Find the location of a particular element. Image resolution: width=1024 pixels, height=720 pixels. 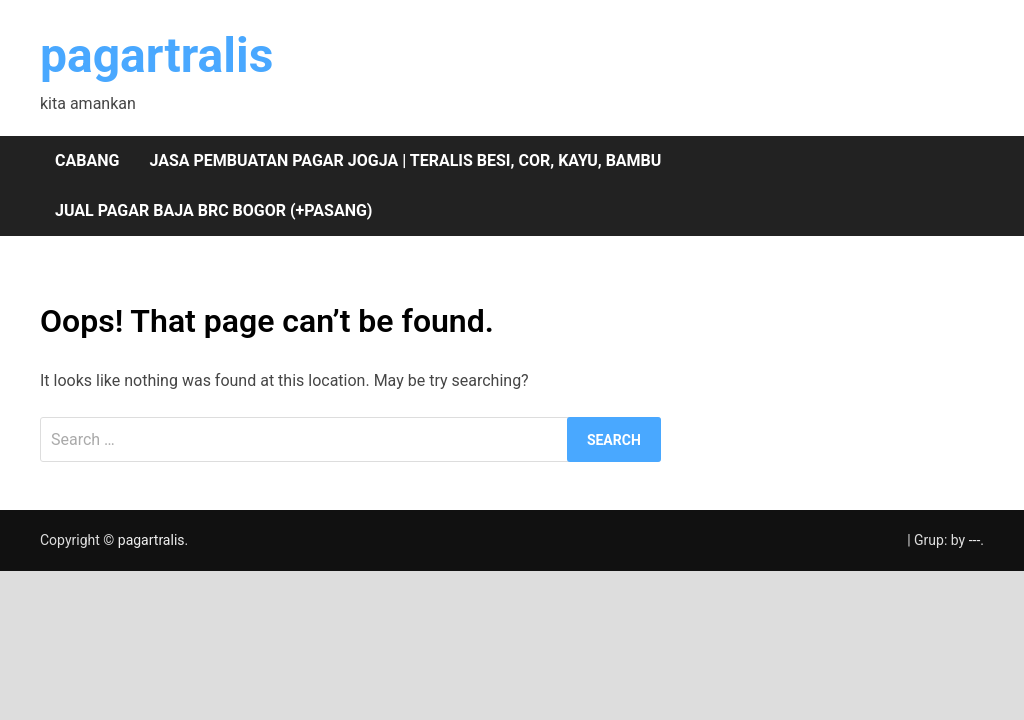

--- is located at coordinates (975, 540).